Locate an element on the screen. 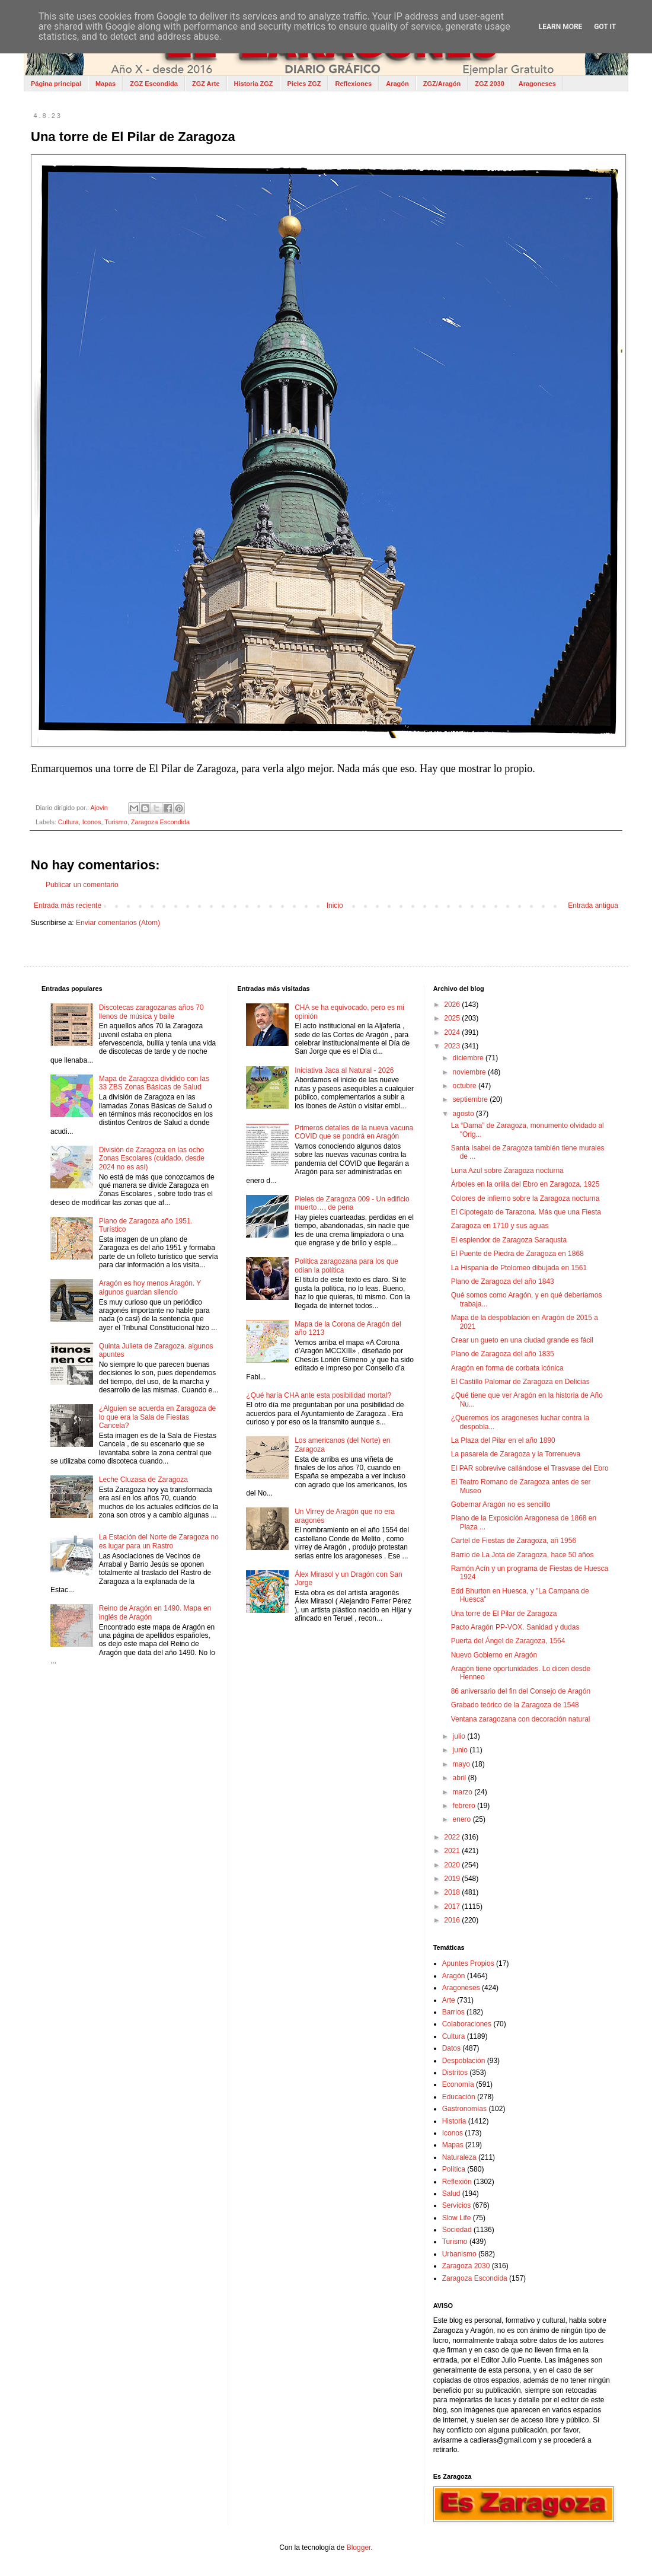  Discotecas zaragozanas años 70 llenos de música y baile is located at coordinates (151, 1011).